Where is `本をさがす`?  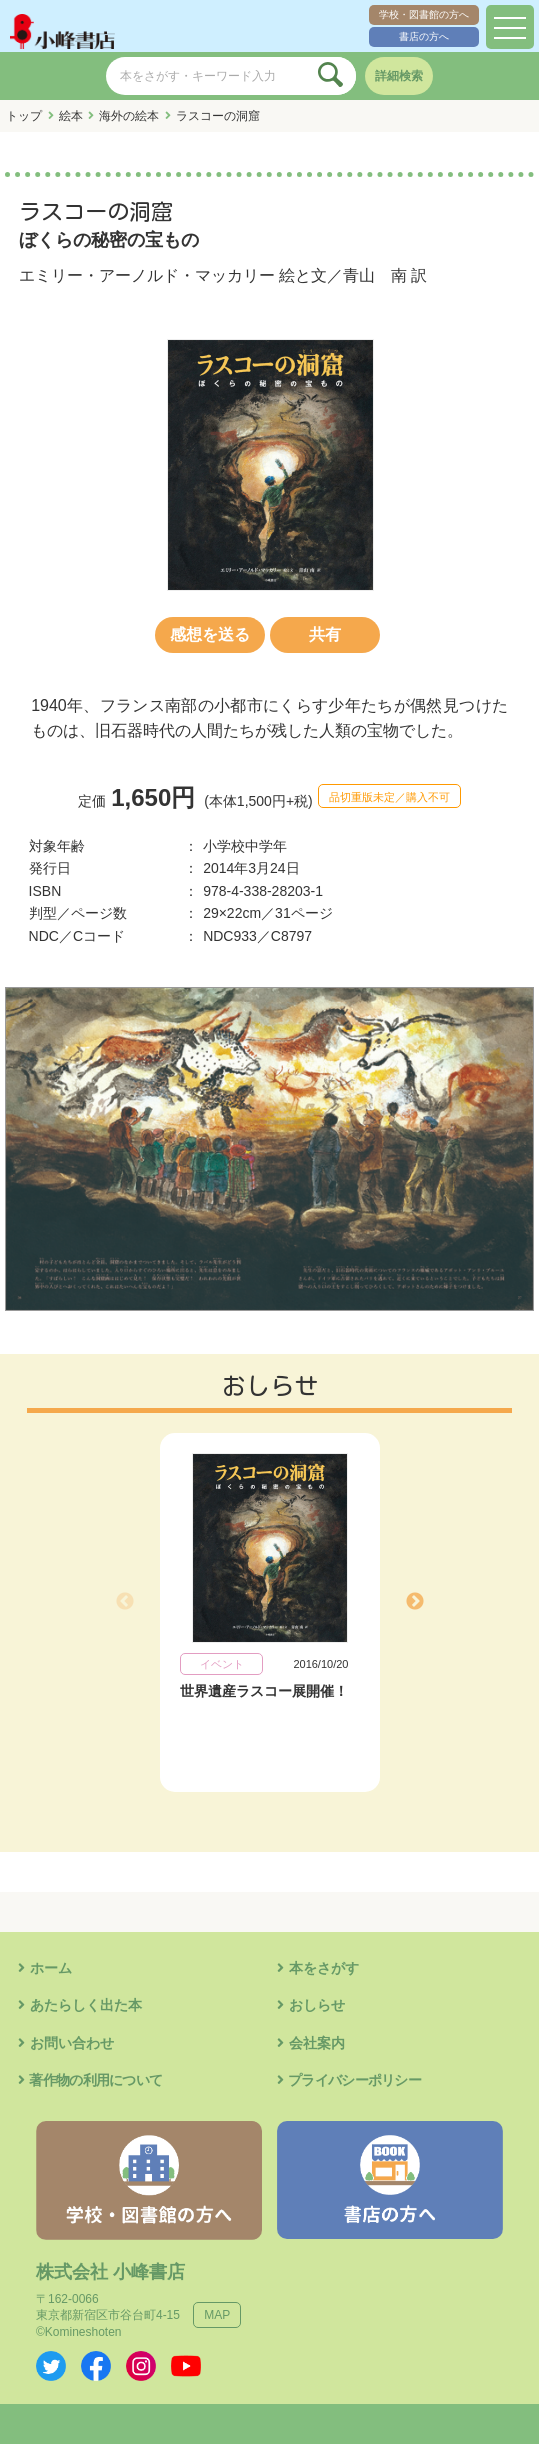
本をさがす is located at coordinates (324, 1968).